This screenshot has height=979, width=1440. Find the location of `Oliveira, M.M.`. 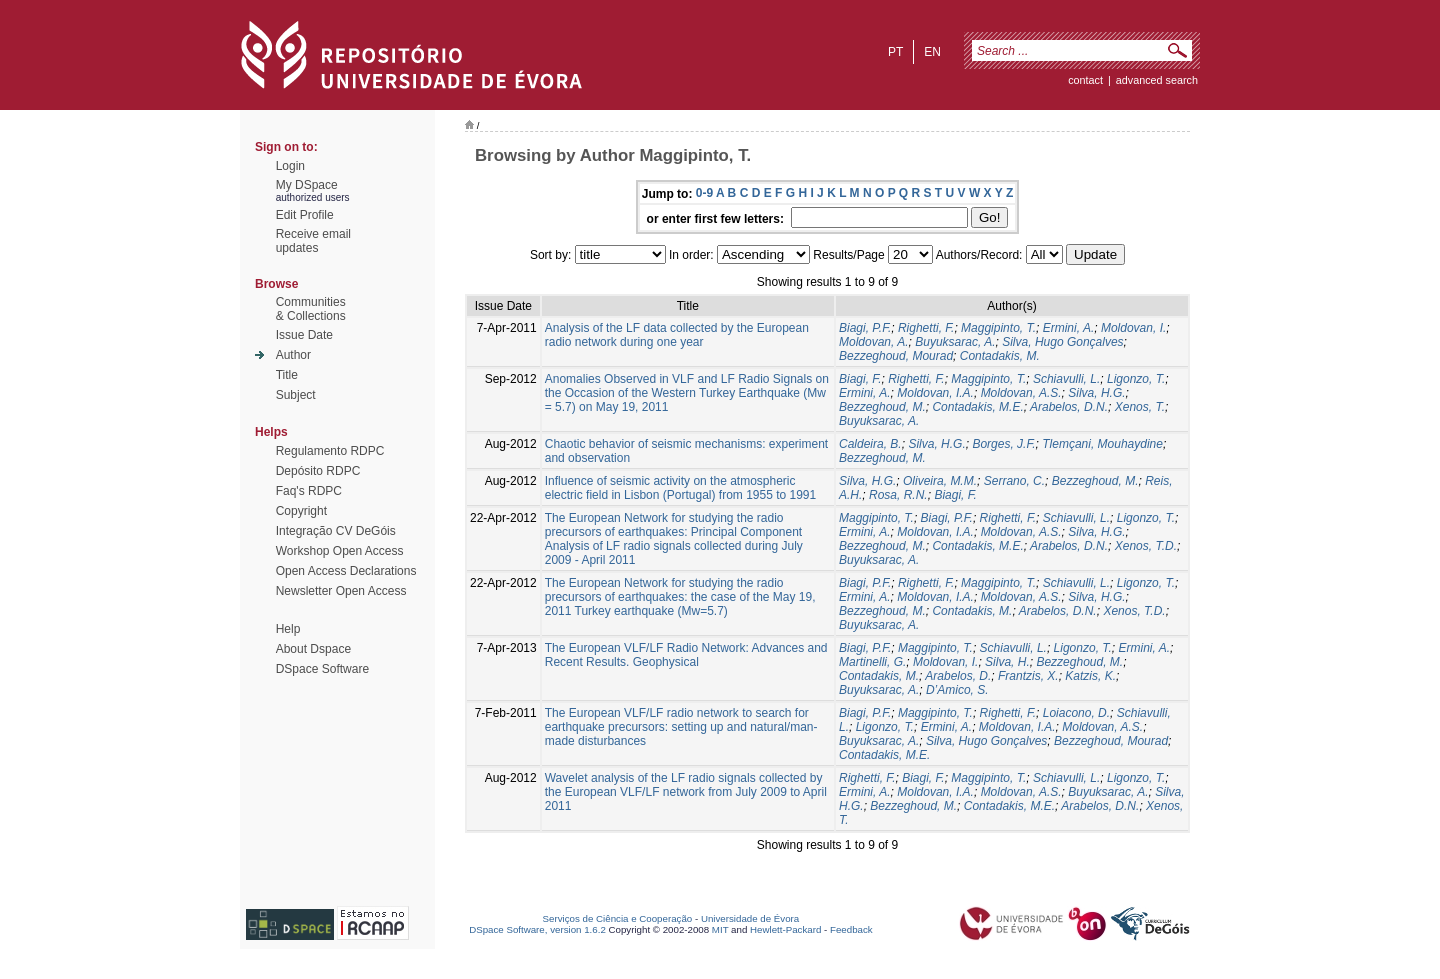

Oliveira, M.M. is located at coordinates (940, 481).